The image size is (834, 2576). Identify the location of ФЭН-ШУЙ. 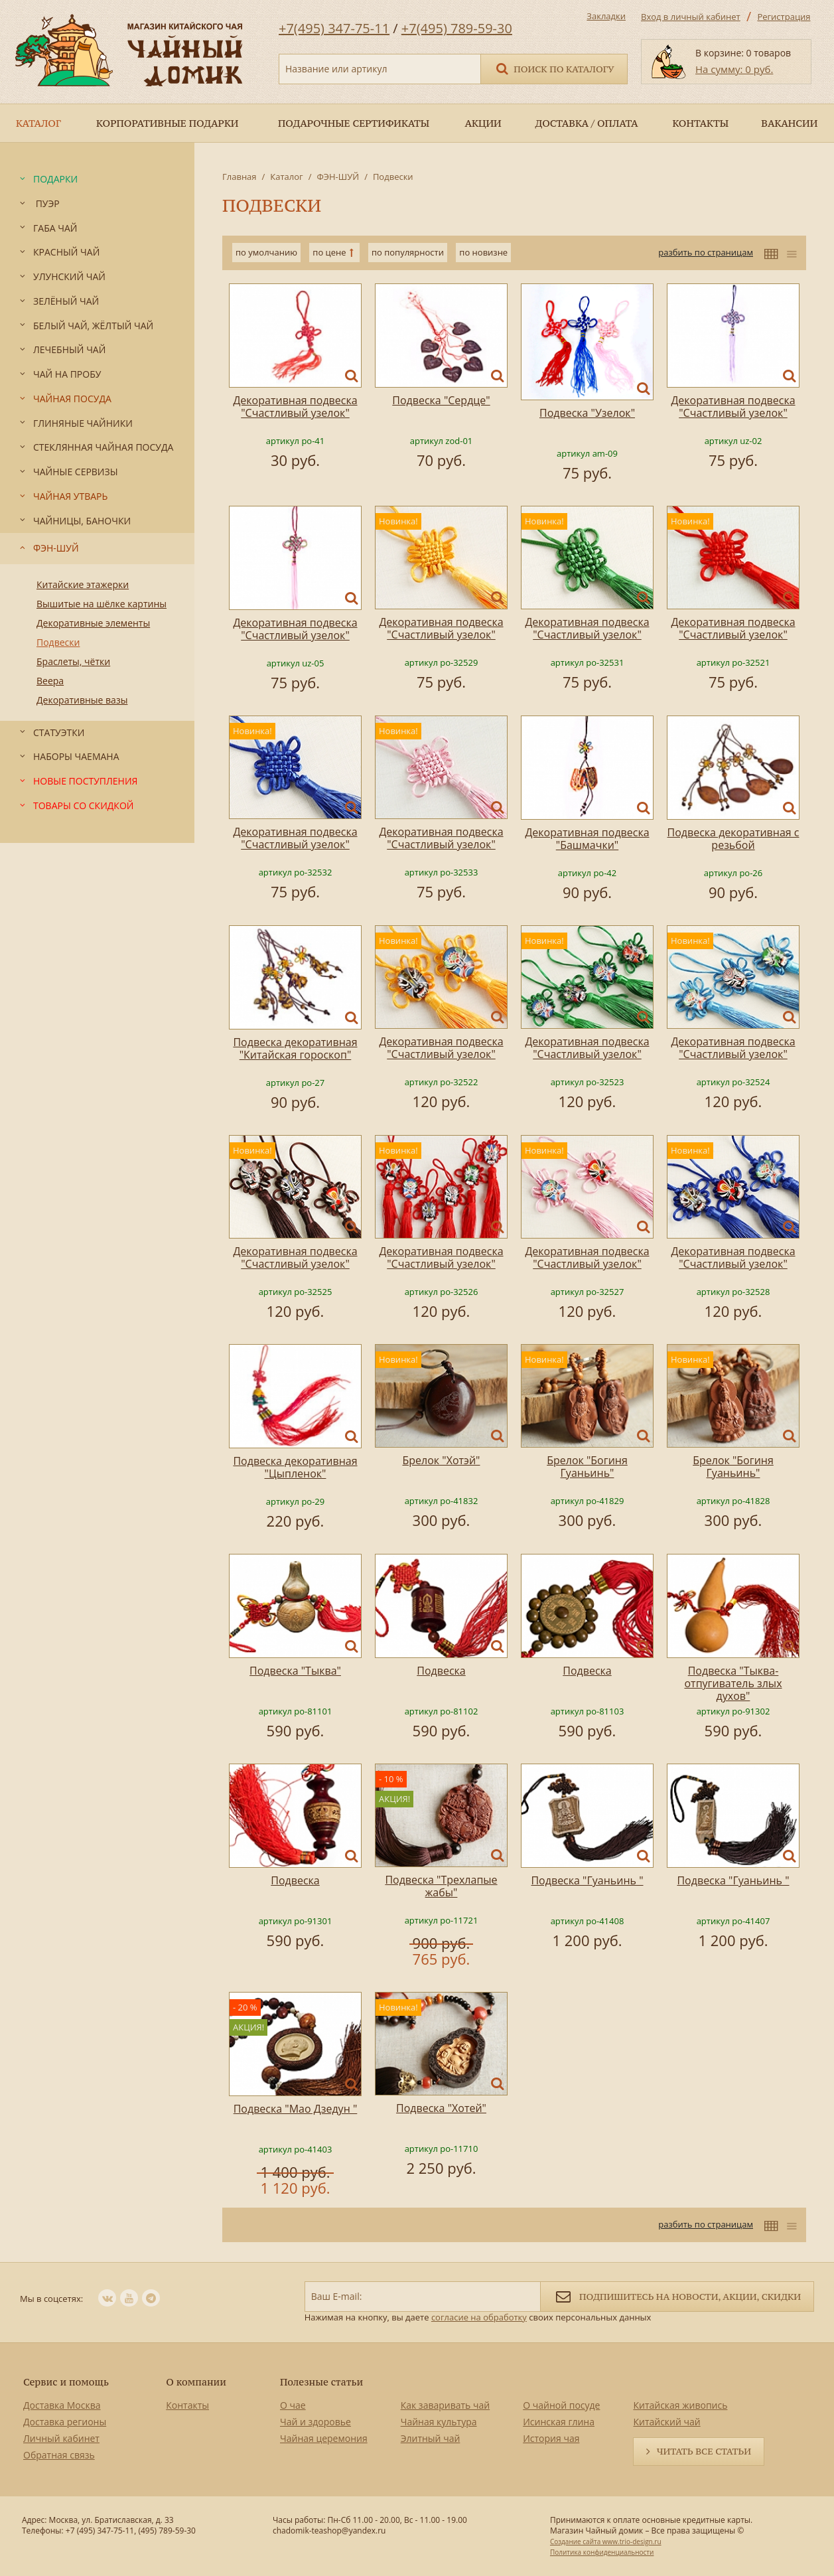
(337, 177).